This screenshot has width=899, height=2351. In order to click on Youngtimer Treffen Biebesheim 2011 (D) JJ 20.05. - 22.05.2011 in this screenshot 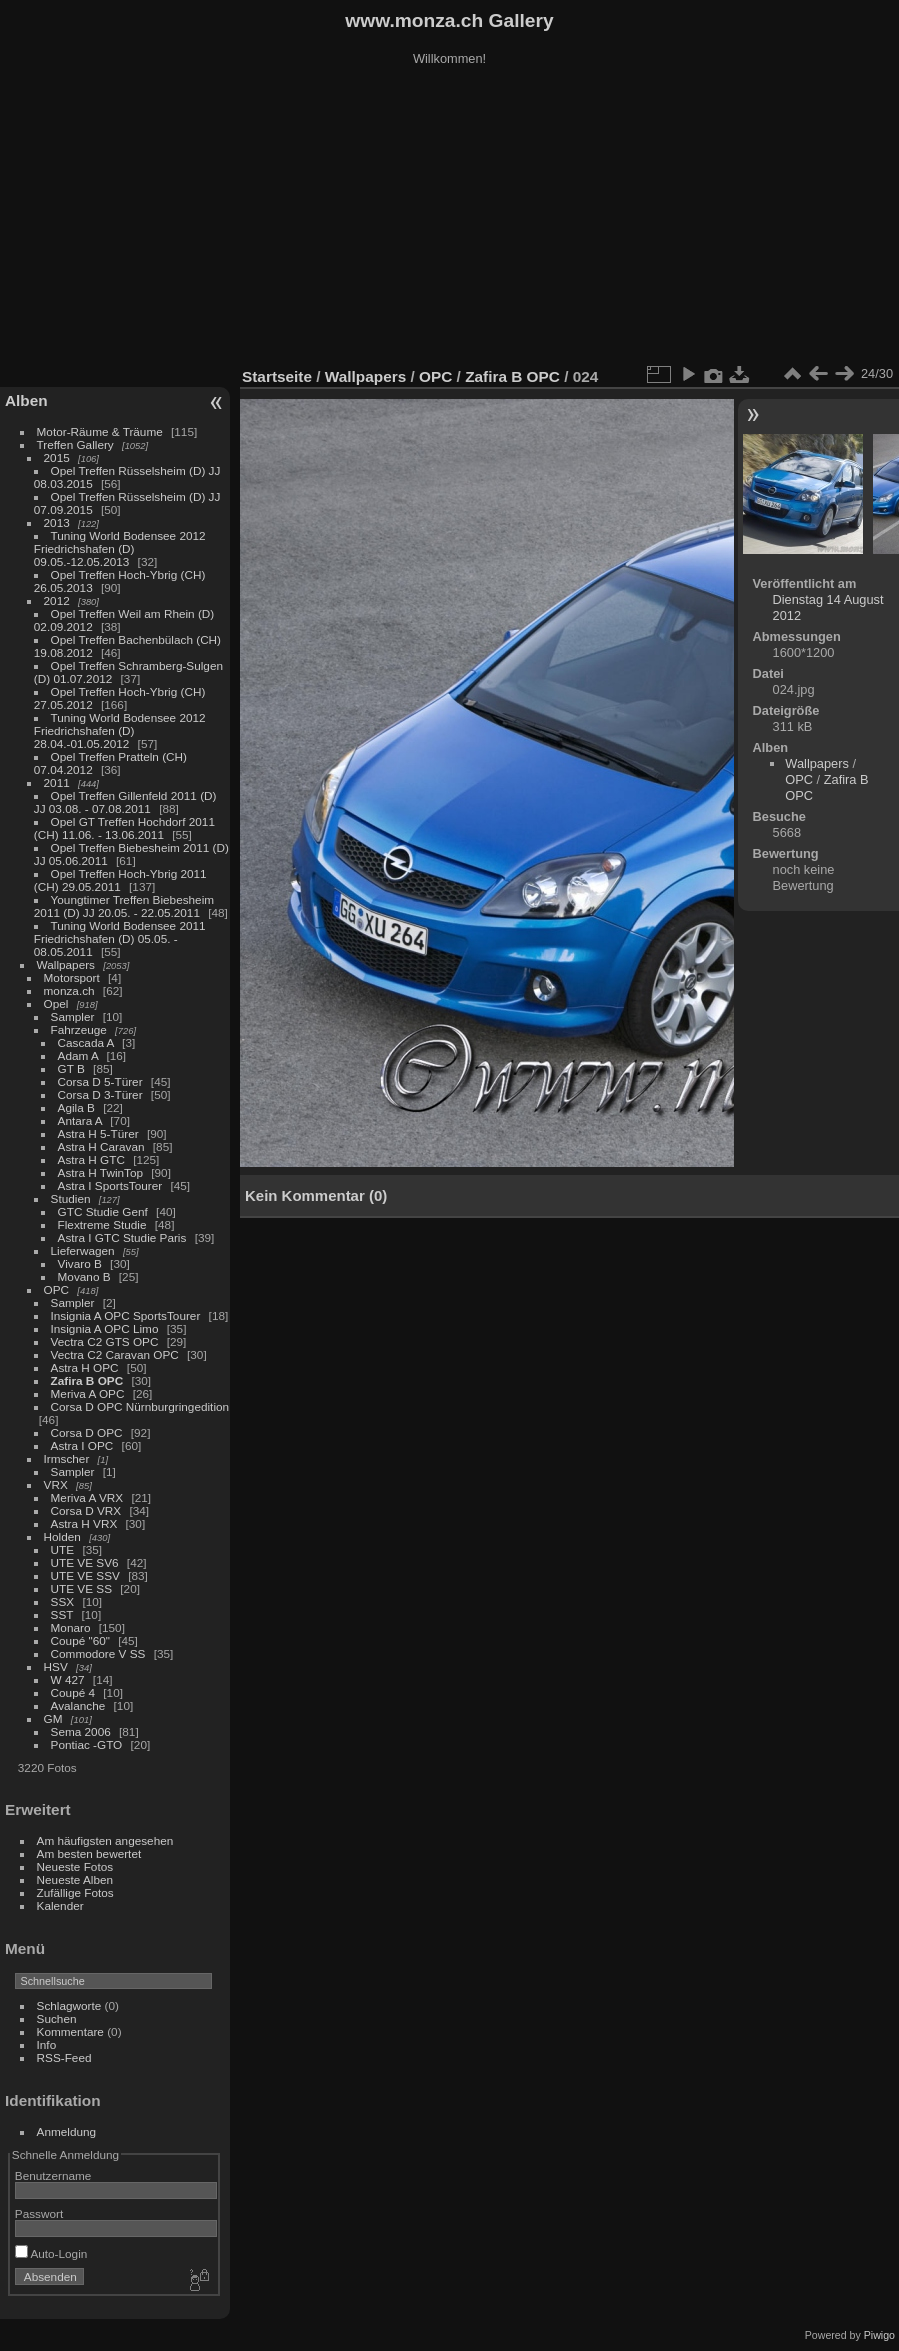, I will do `click(124, 906)`.